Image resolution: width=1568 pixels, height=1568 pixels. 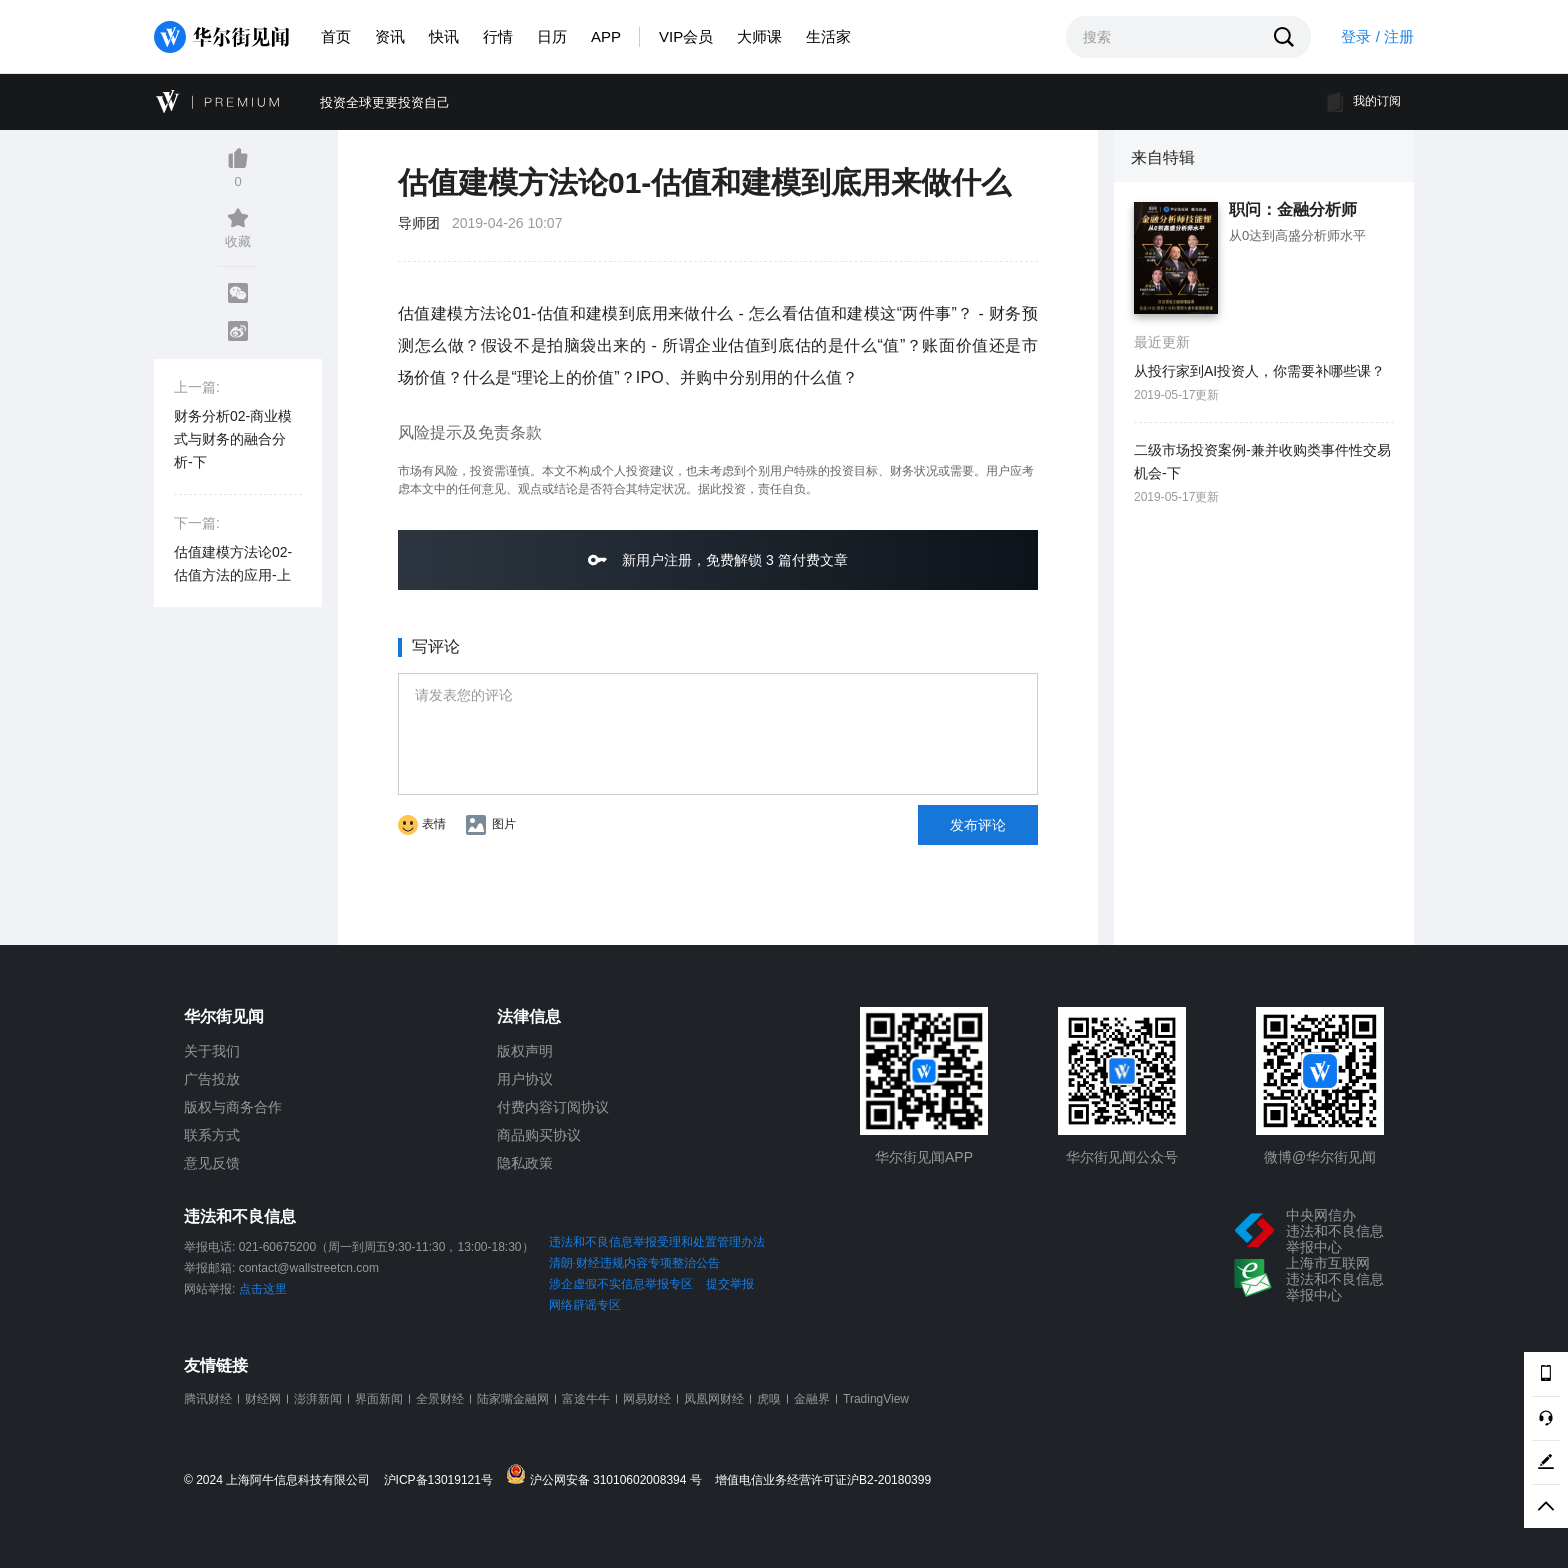 What do you see at coordinates (647, 1399) in the screenshot?
I see `网易财经` at bounding box center [647, 1399].